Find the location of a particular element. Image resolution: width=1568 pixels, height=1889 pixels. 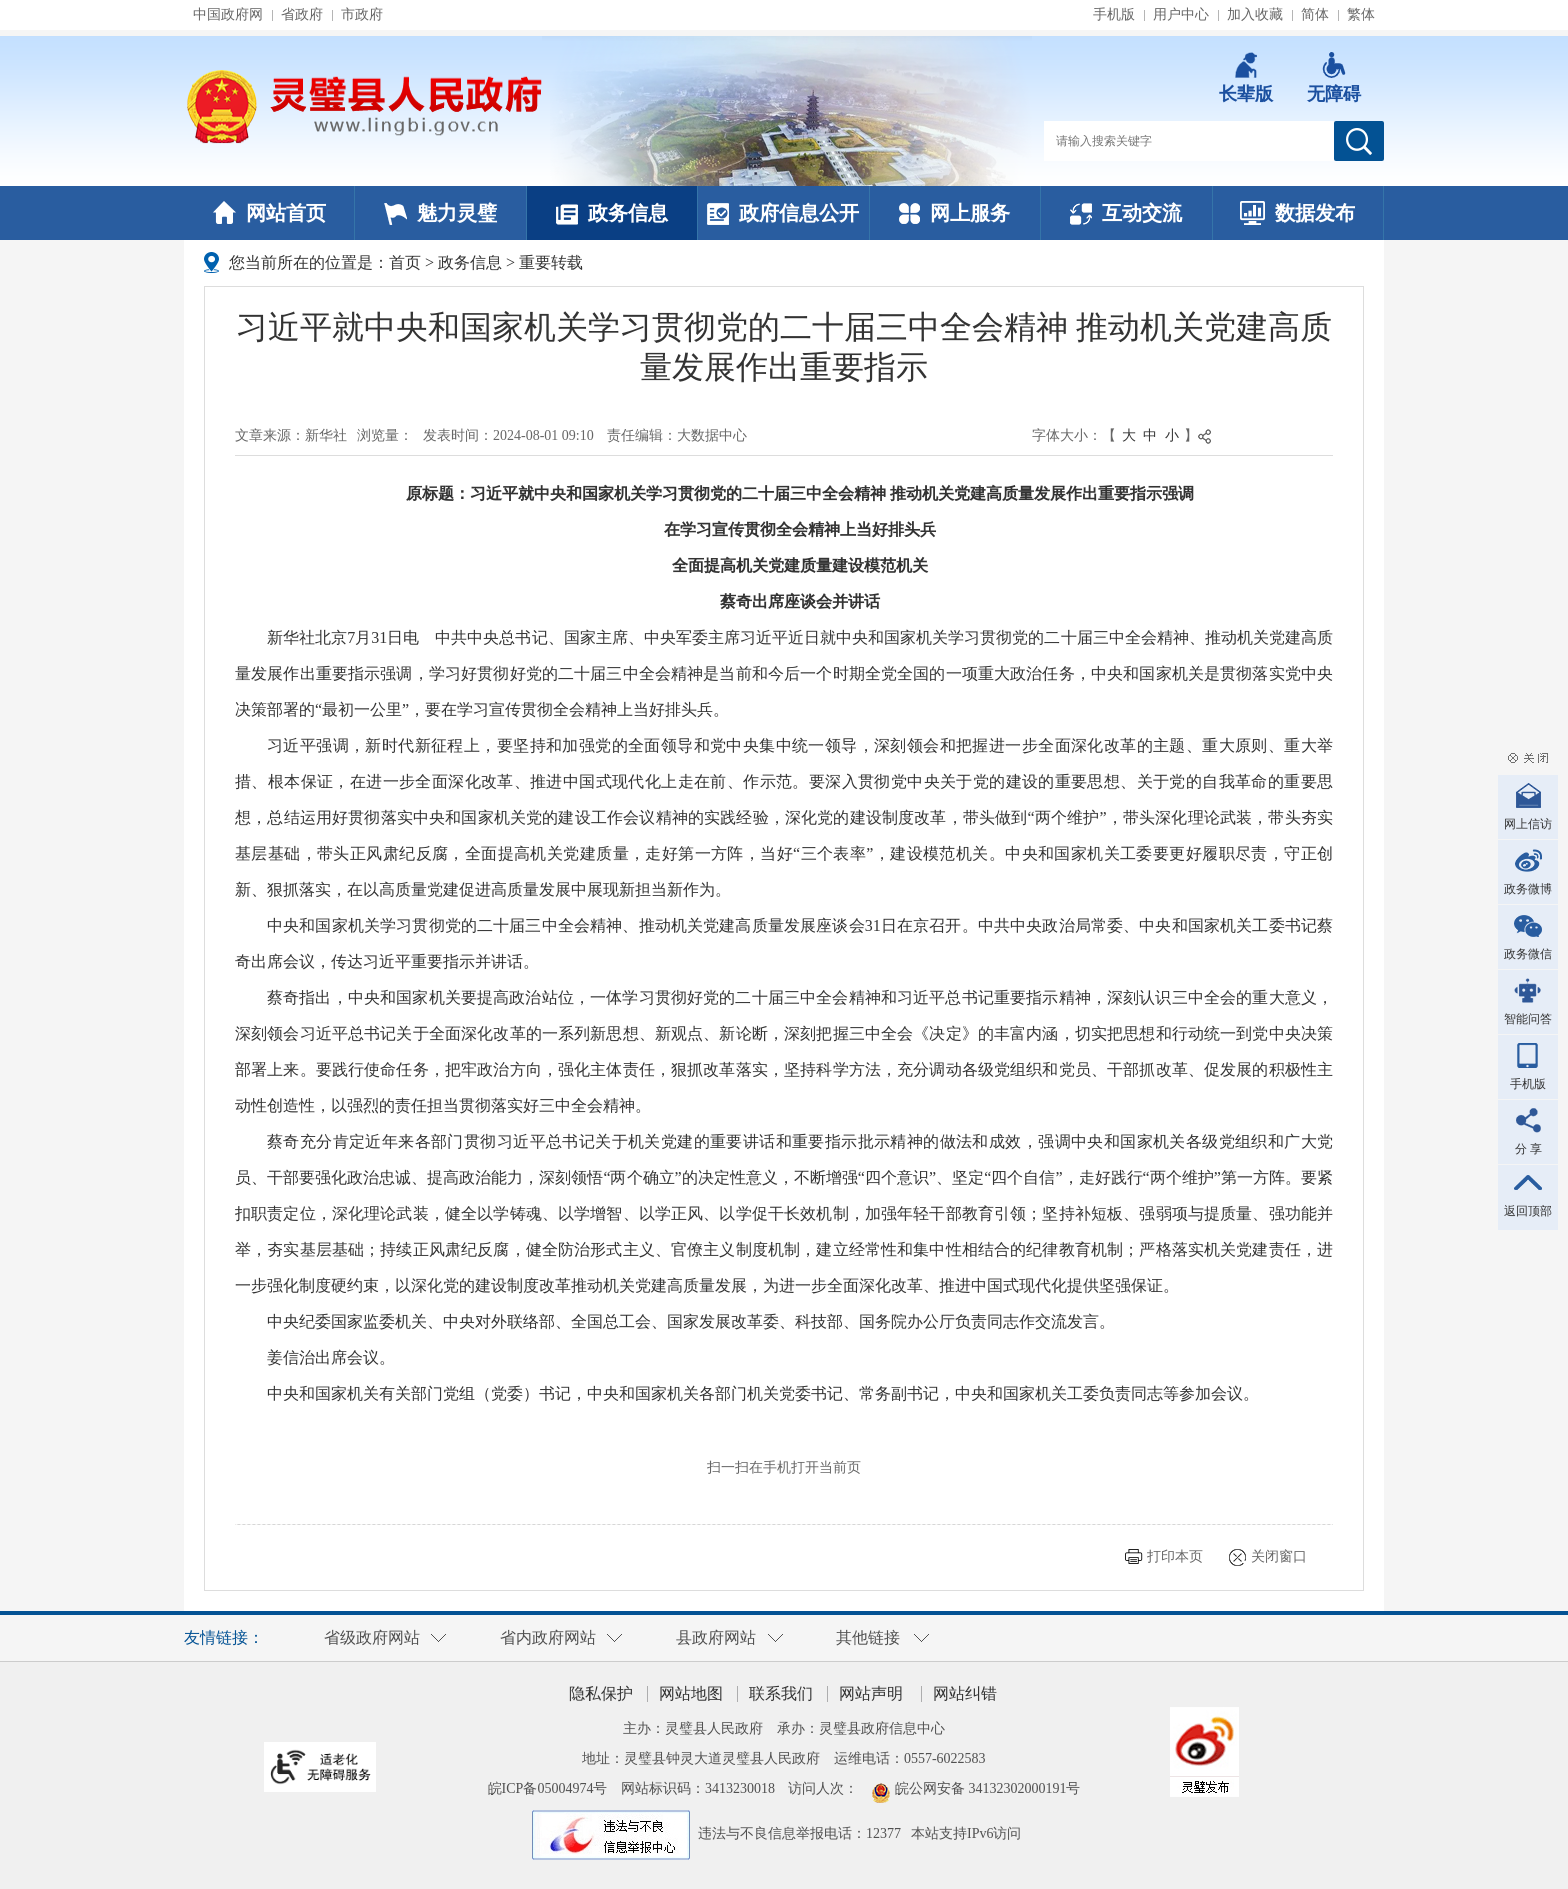

网站首页 is located at coordinates (269, 213).